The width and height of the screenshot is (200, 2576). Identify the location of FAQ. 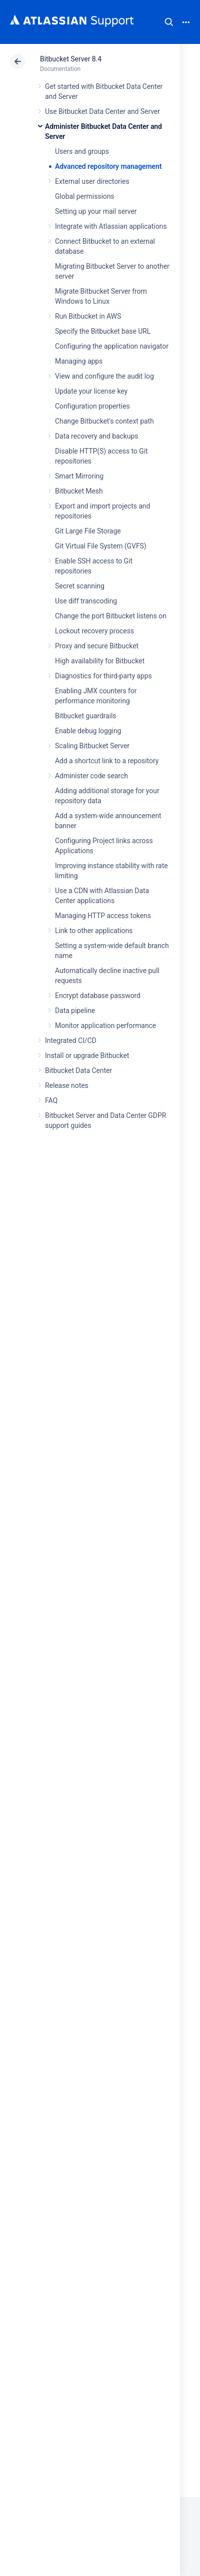
(51, 1100).